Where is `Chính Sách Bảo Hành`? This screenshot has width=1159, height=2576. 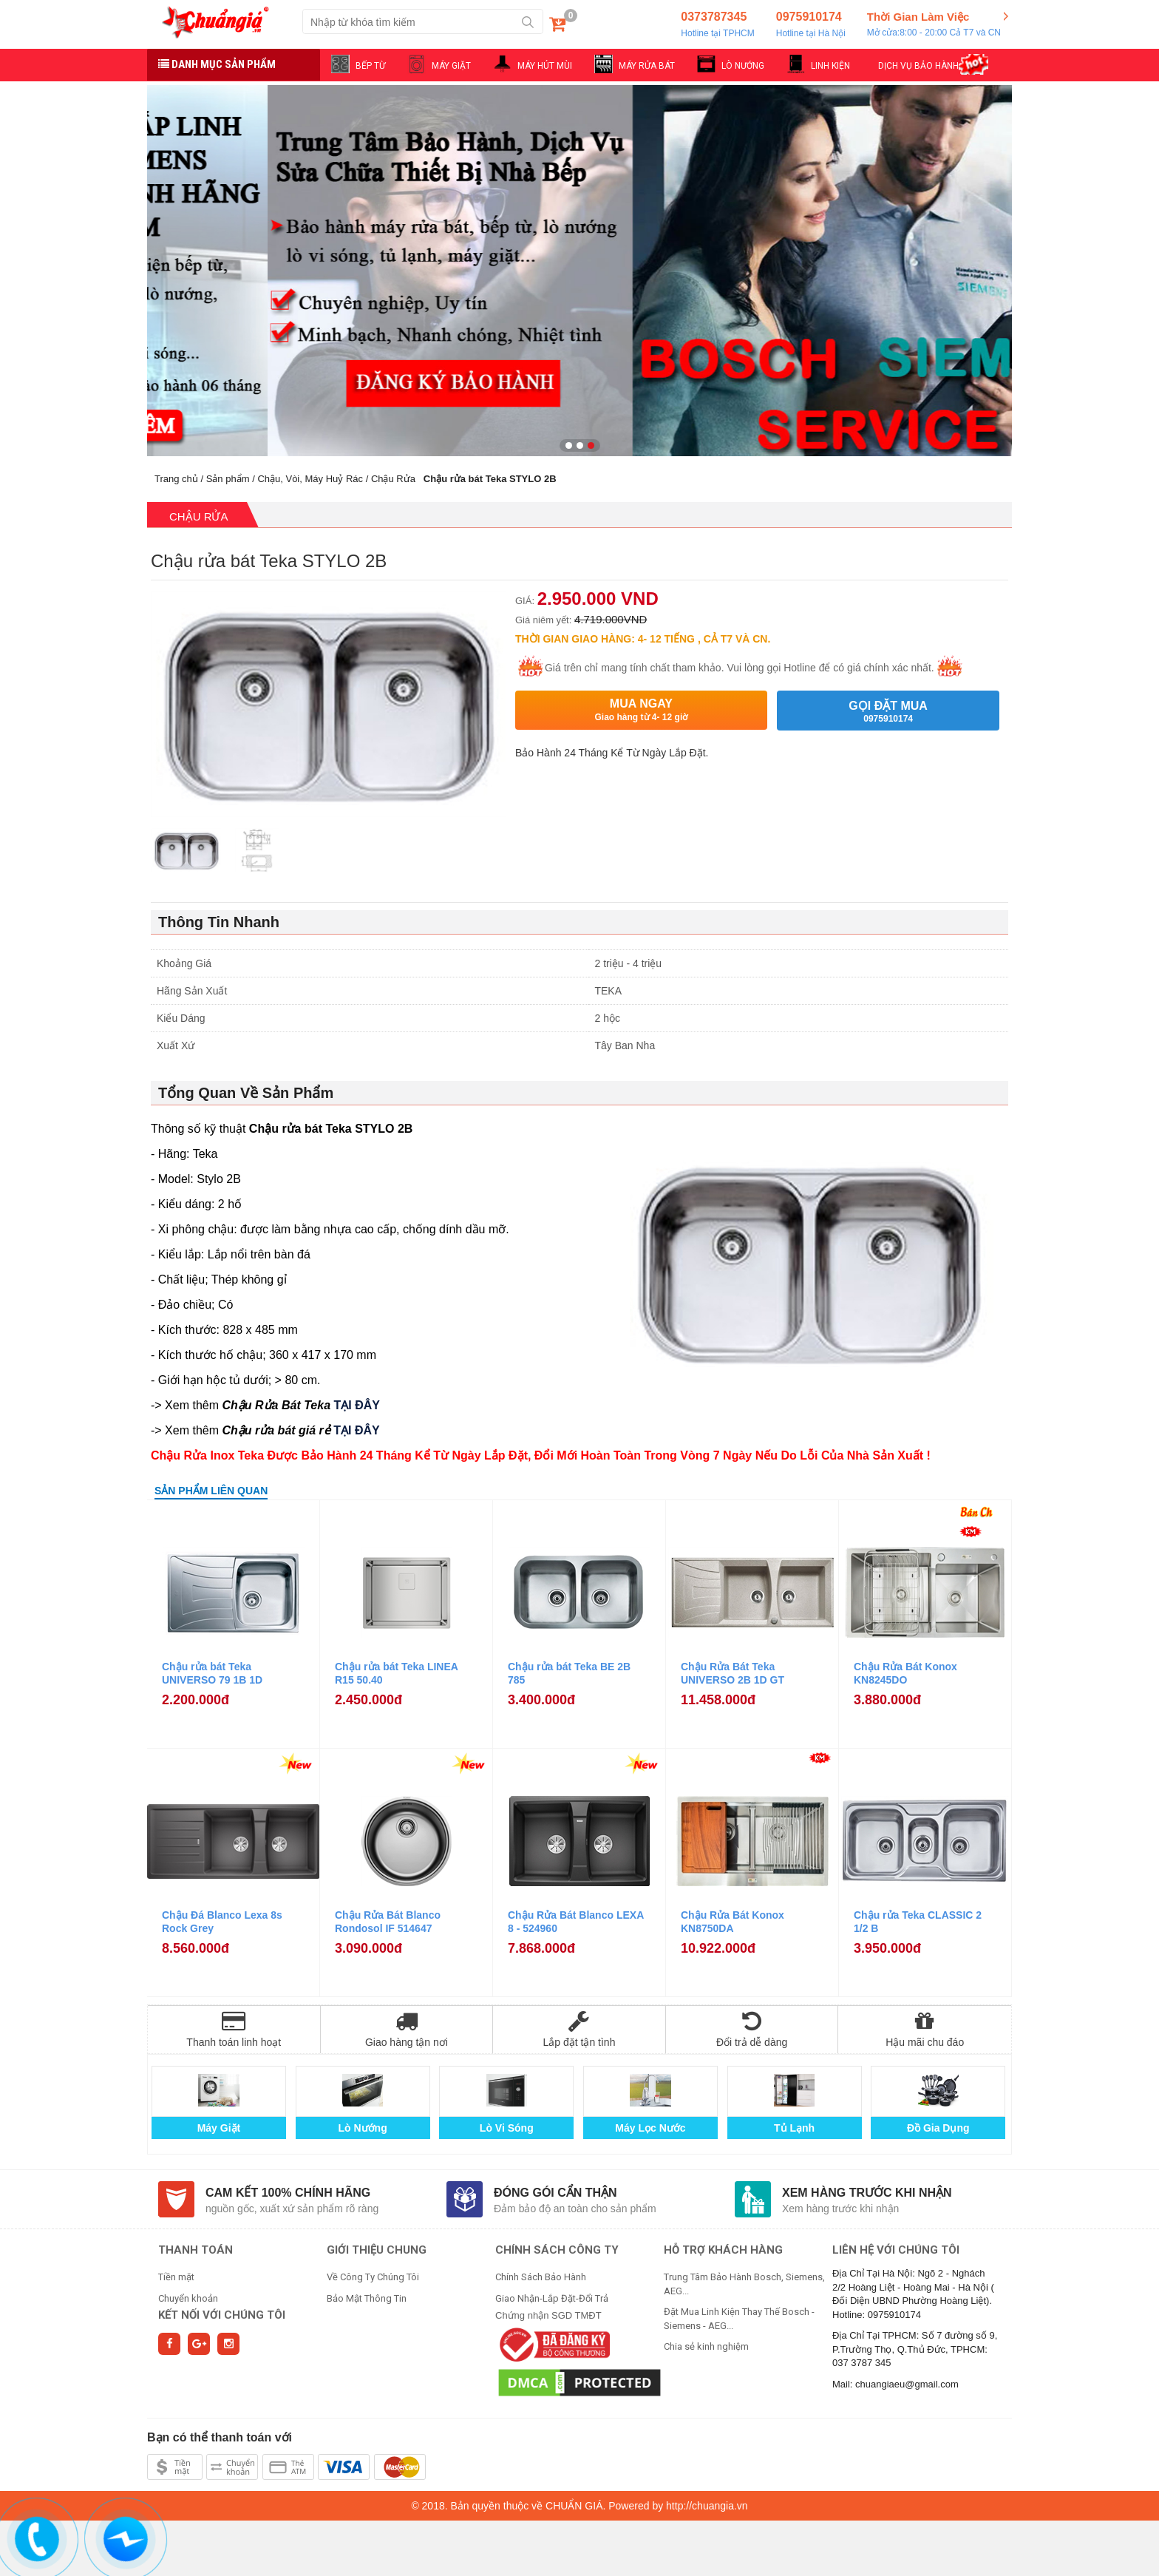
Chính Sách Bảo Hành is located at coordinates (540, 2276).